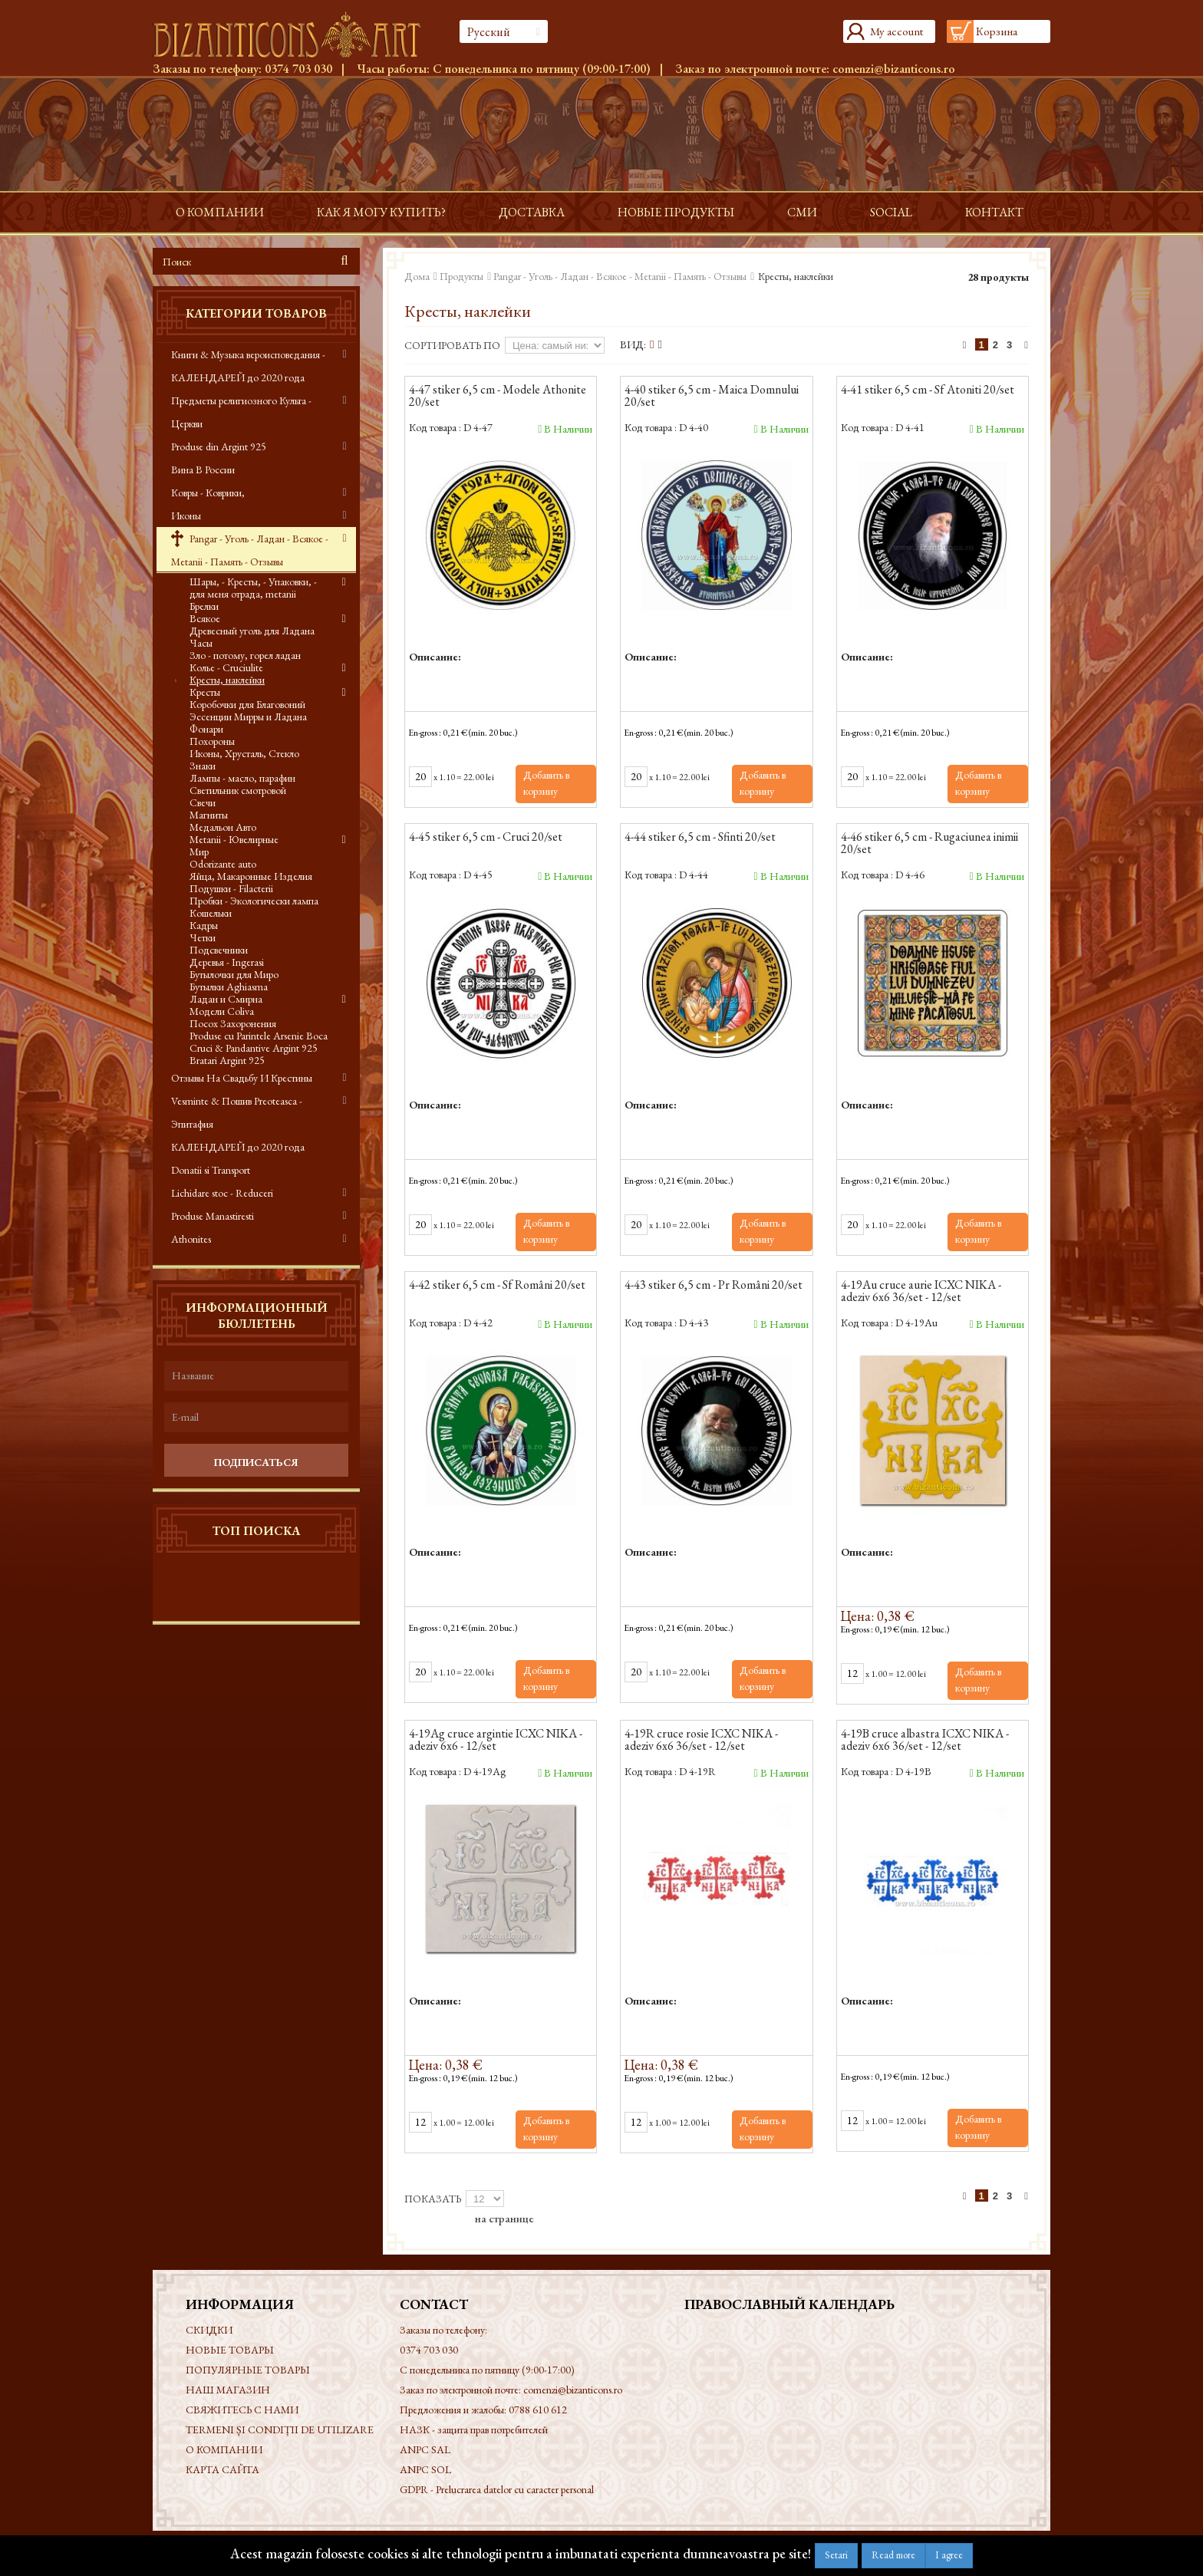 This screenshot has height=2576, width=1203. What do you see at coordinates (223, 864) in the screenshot?
I see `Odorizante auto` at bounding box center [223, 864].